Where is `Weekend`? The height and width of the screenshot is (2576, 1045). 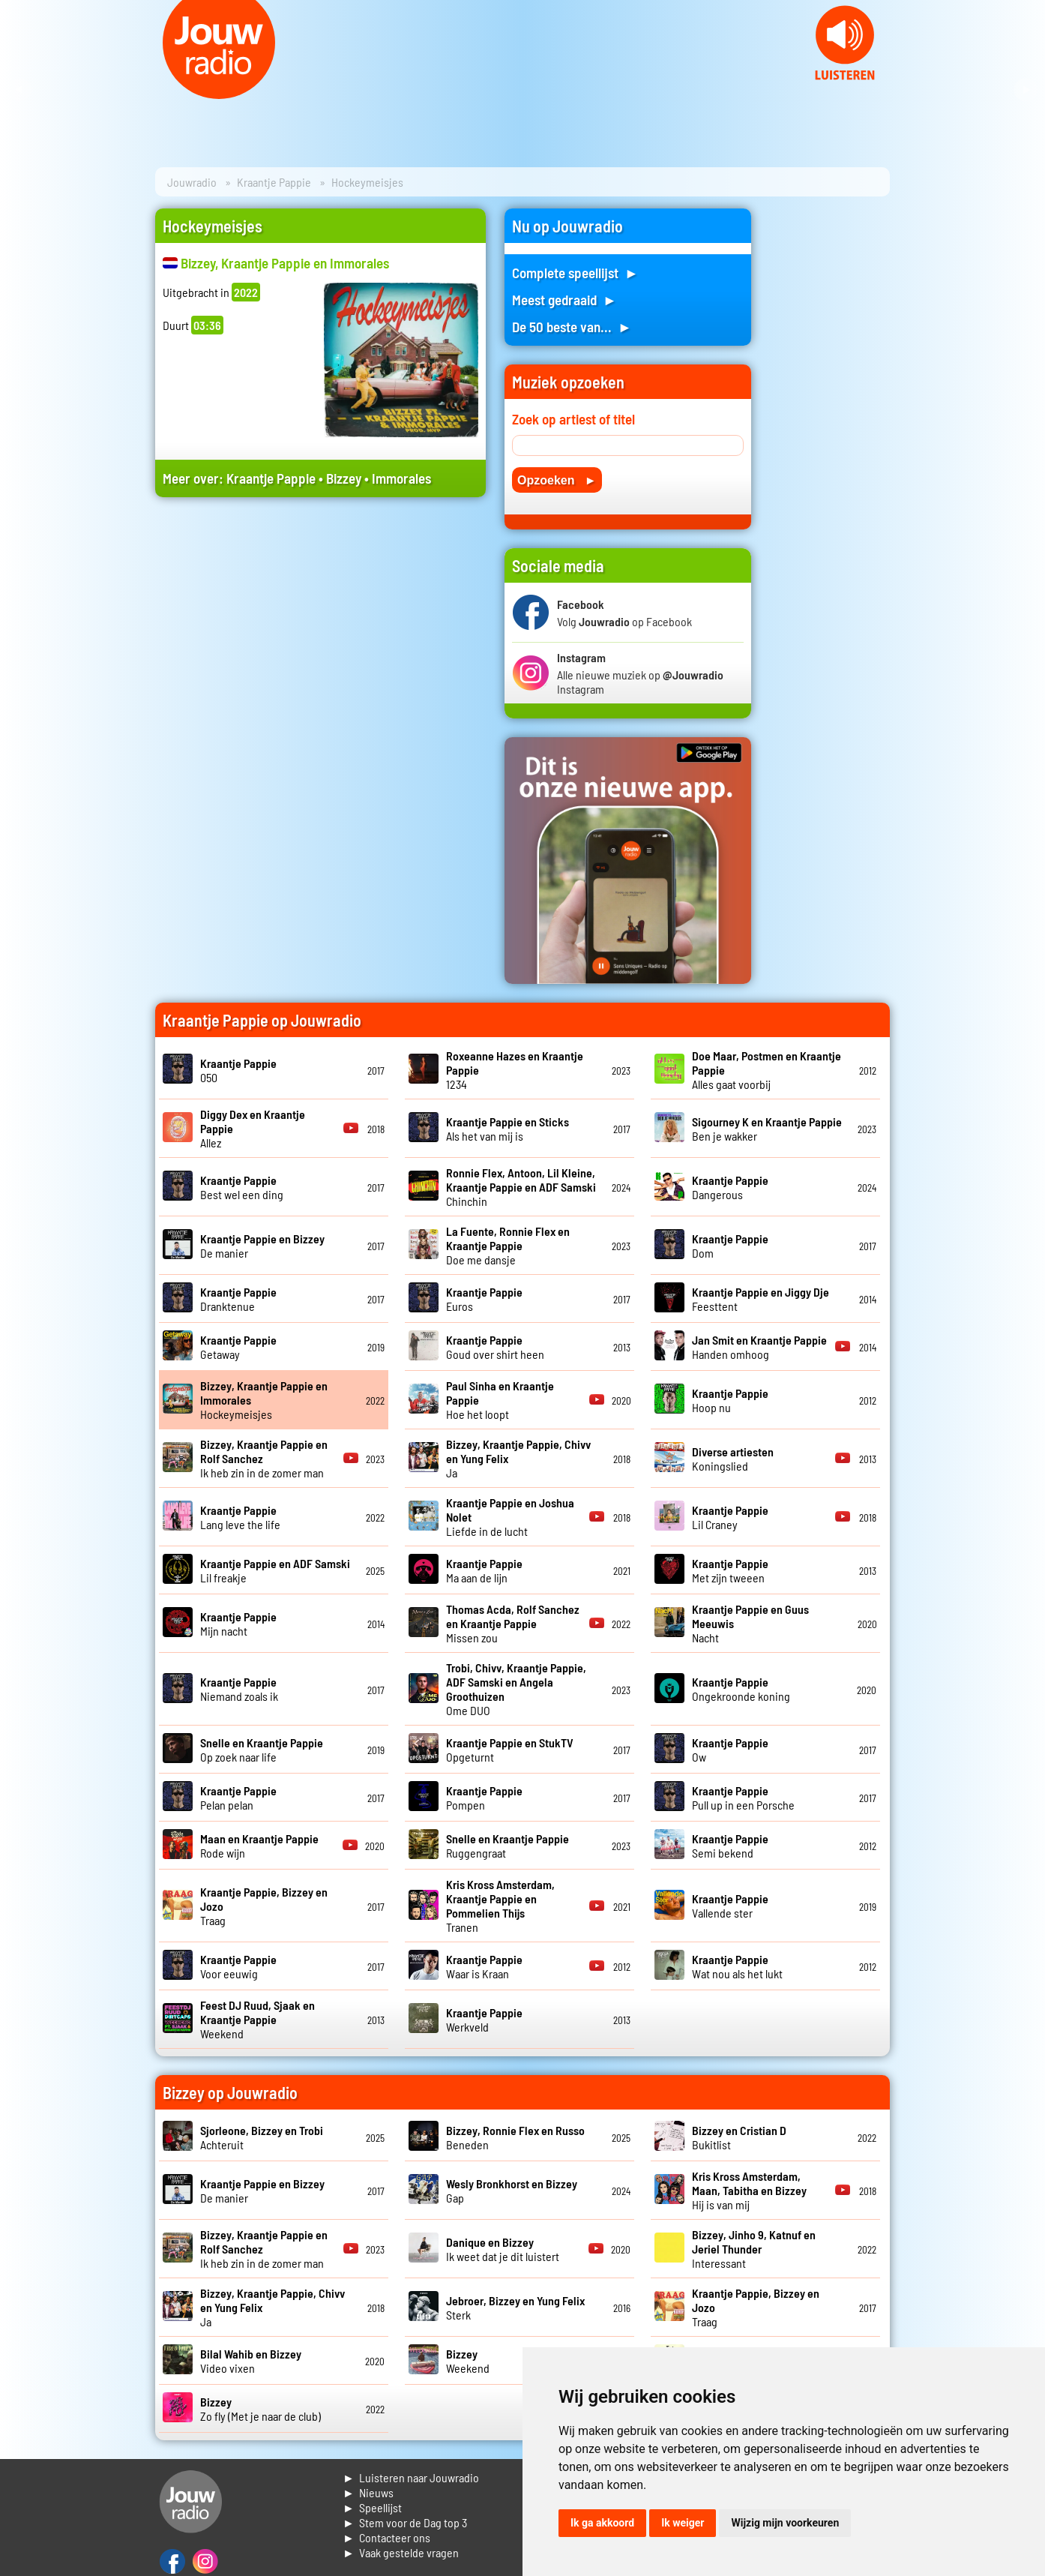 Weekend is located at coordinates (257, 2019).